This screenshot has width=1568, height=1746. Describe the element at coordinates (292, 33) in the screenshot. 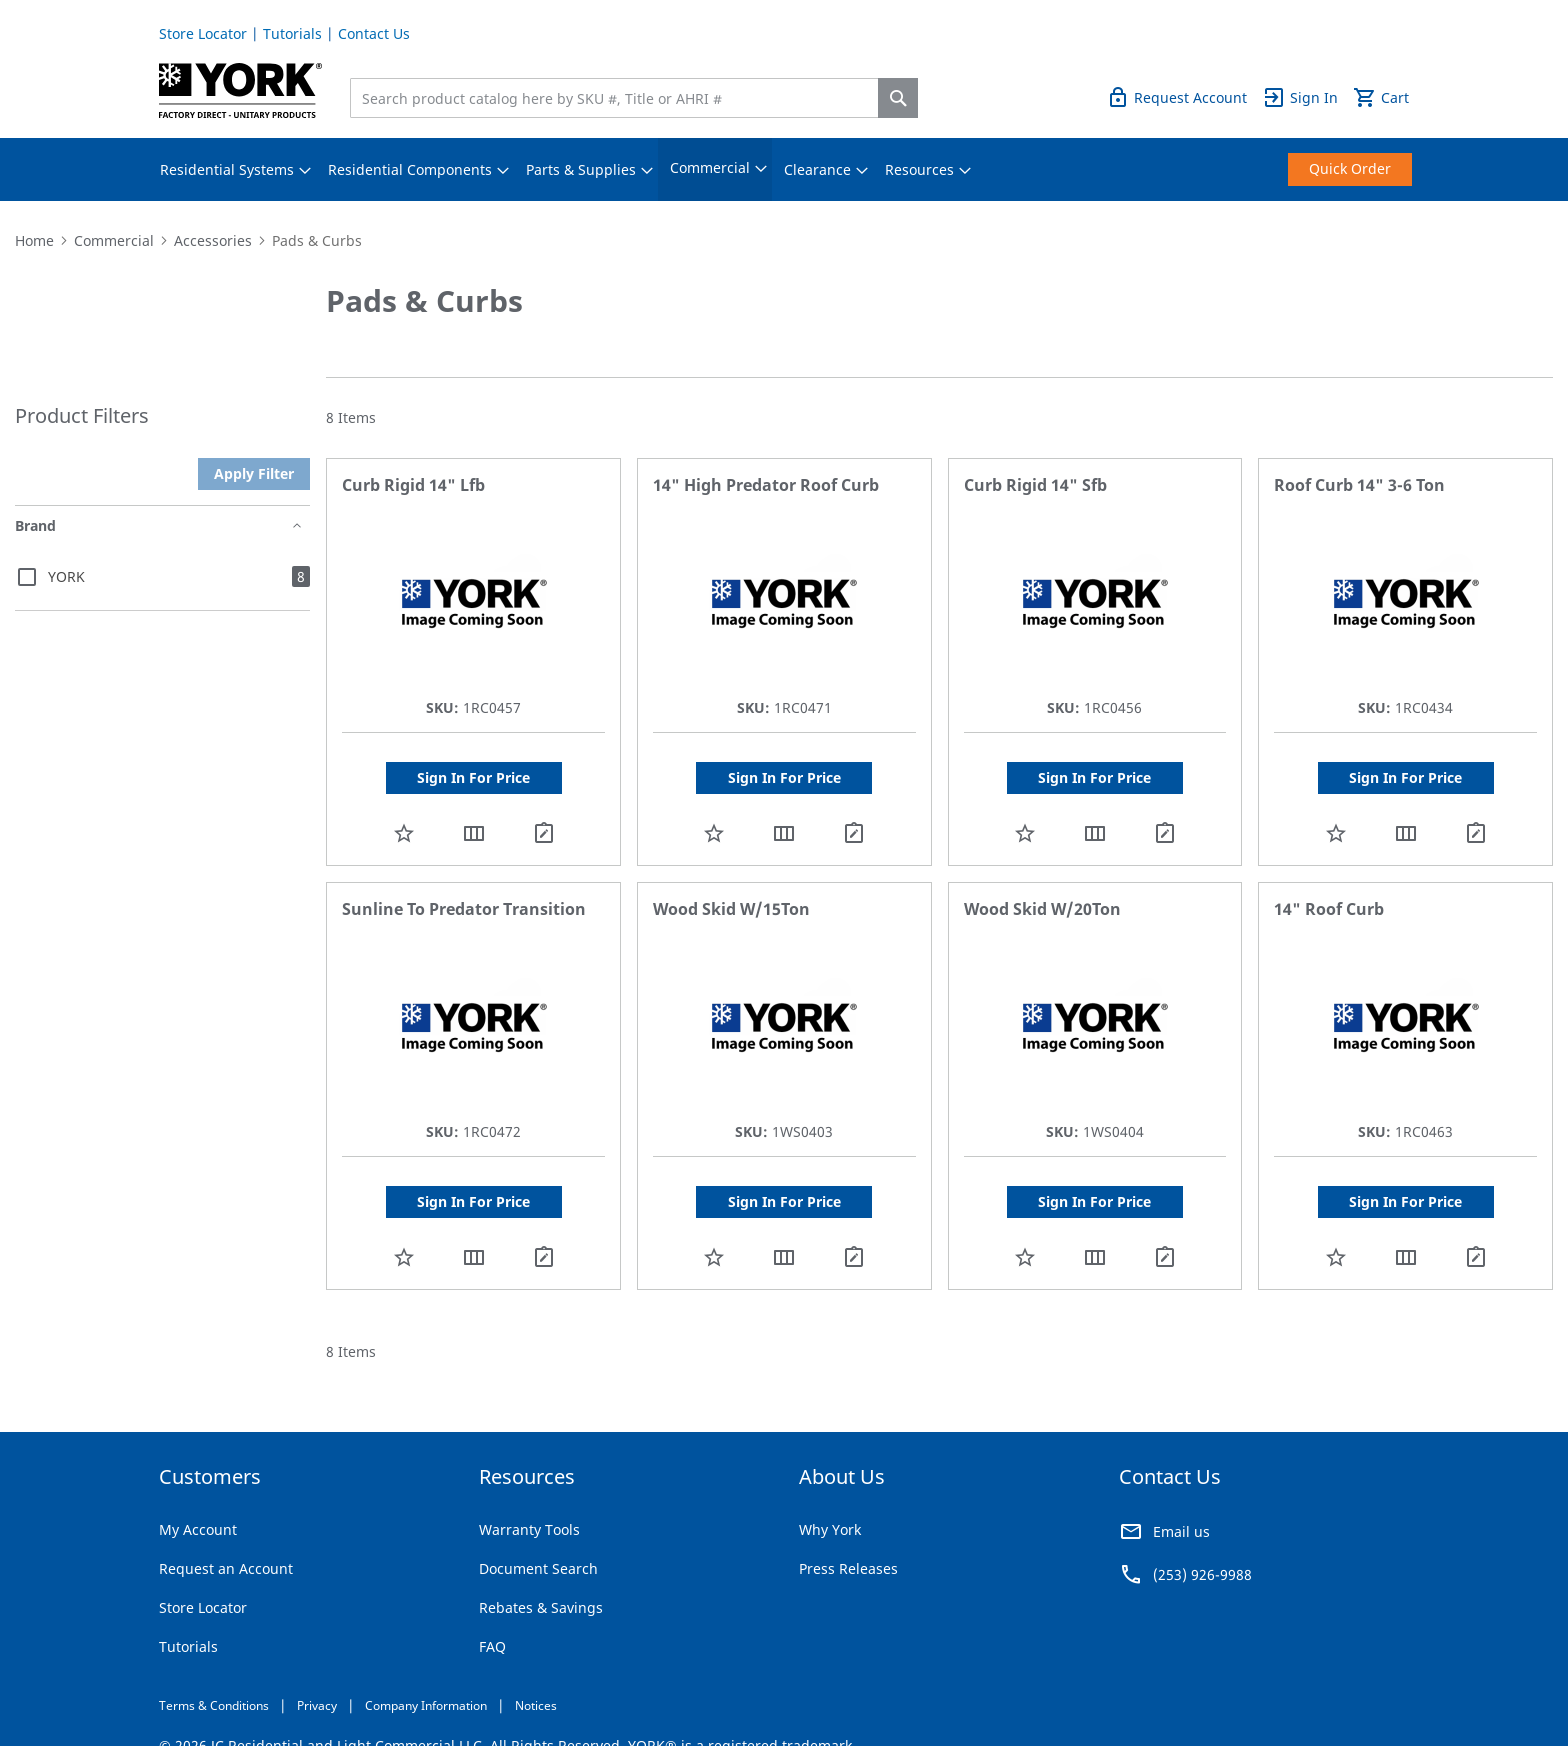

I see `Tutorials` at that location.